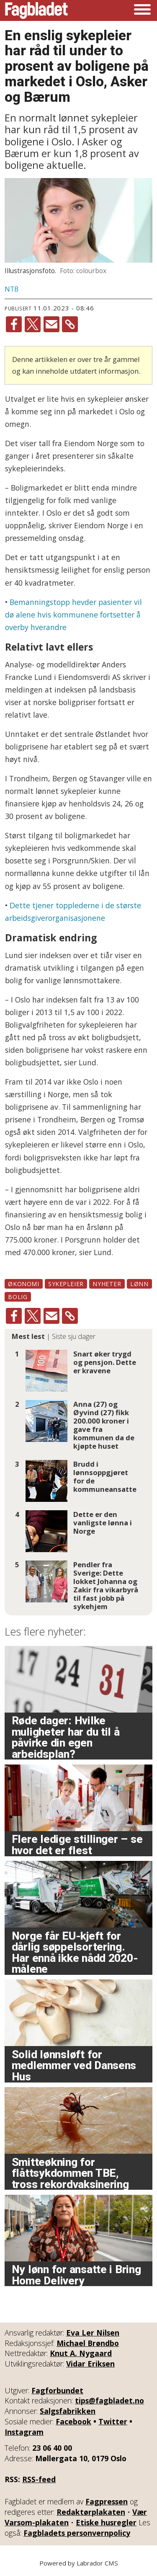 This screenshot has height=2576, width=157. What do you see at coordinates (139, 1284) in the screenshot?
I see `lønn` at bounding box center [139, 1284].